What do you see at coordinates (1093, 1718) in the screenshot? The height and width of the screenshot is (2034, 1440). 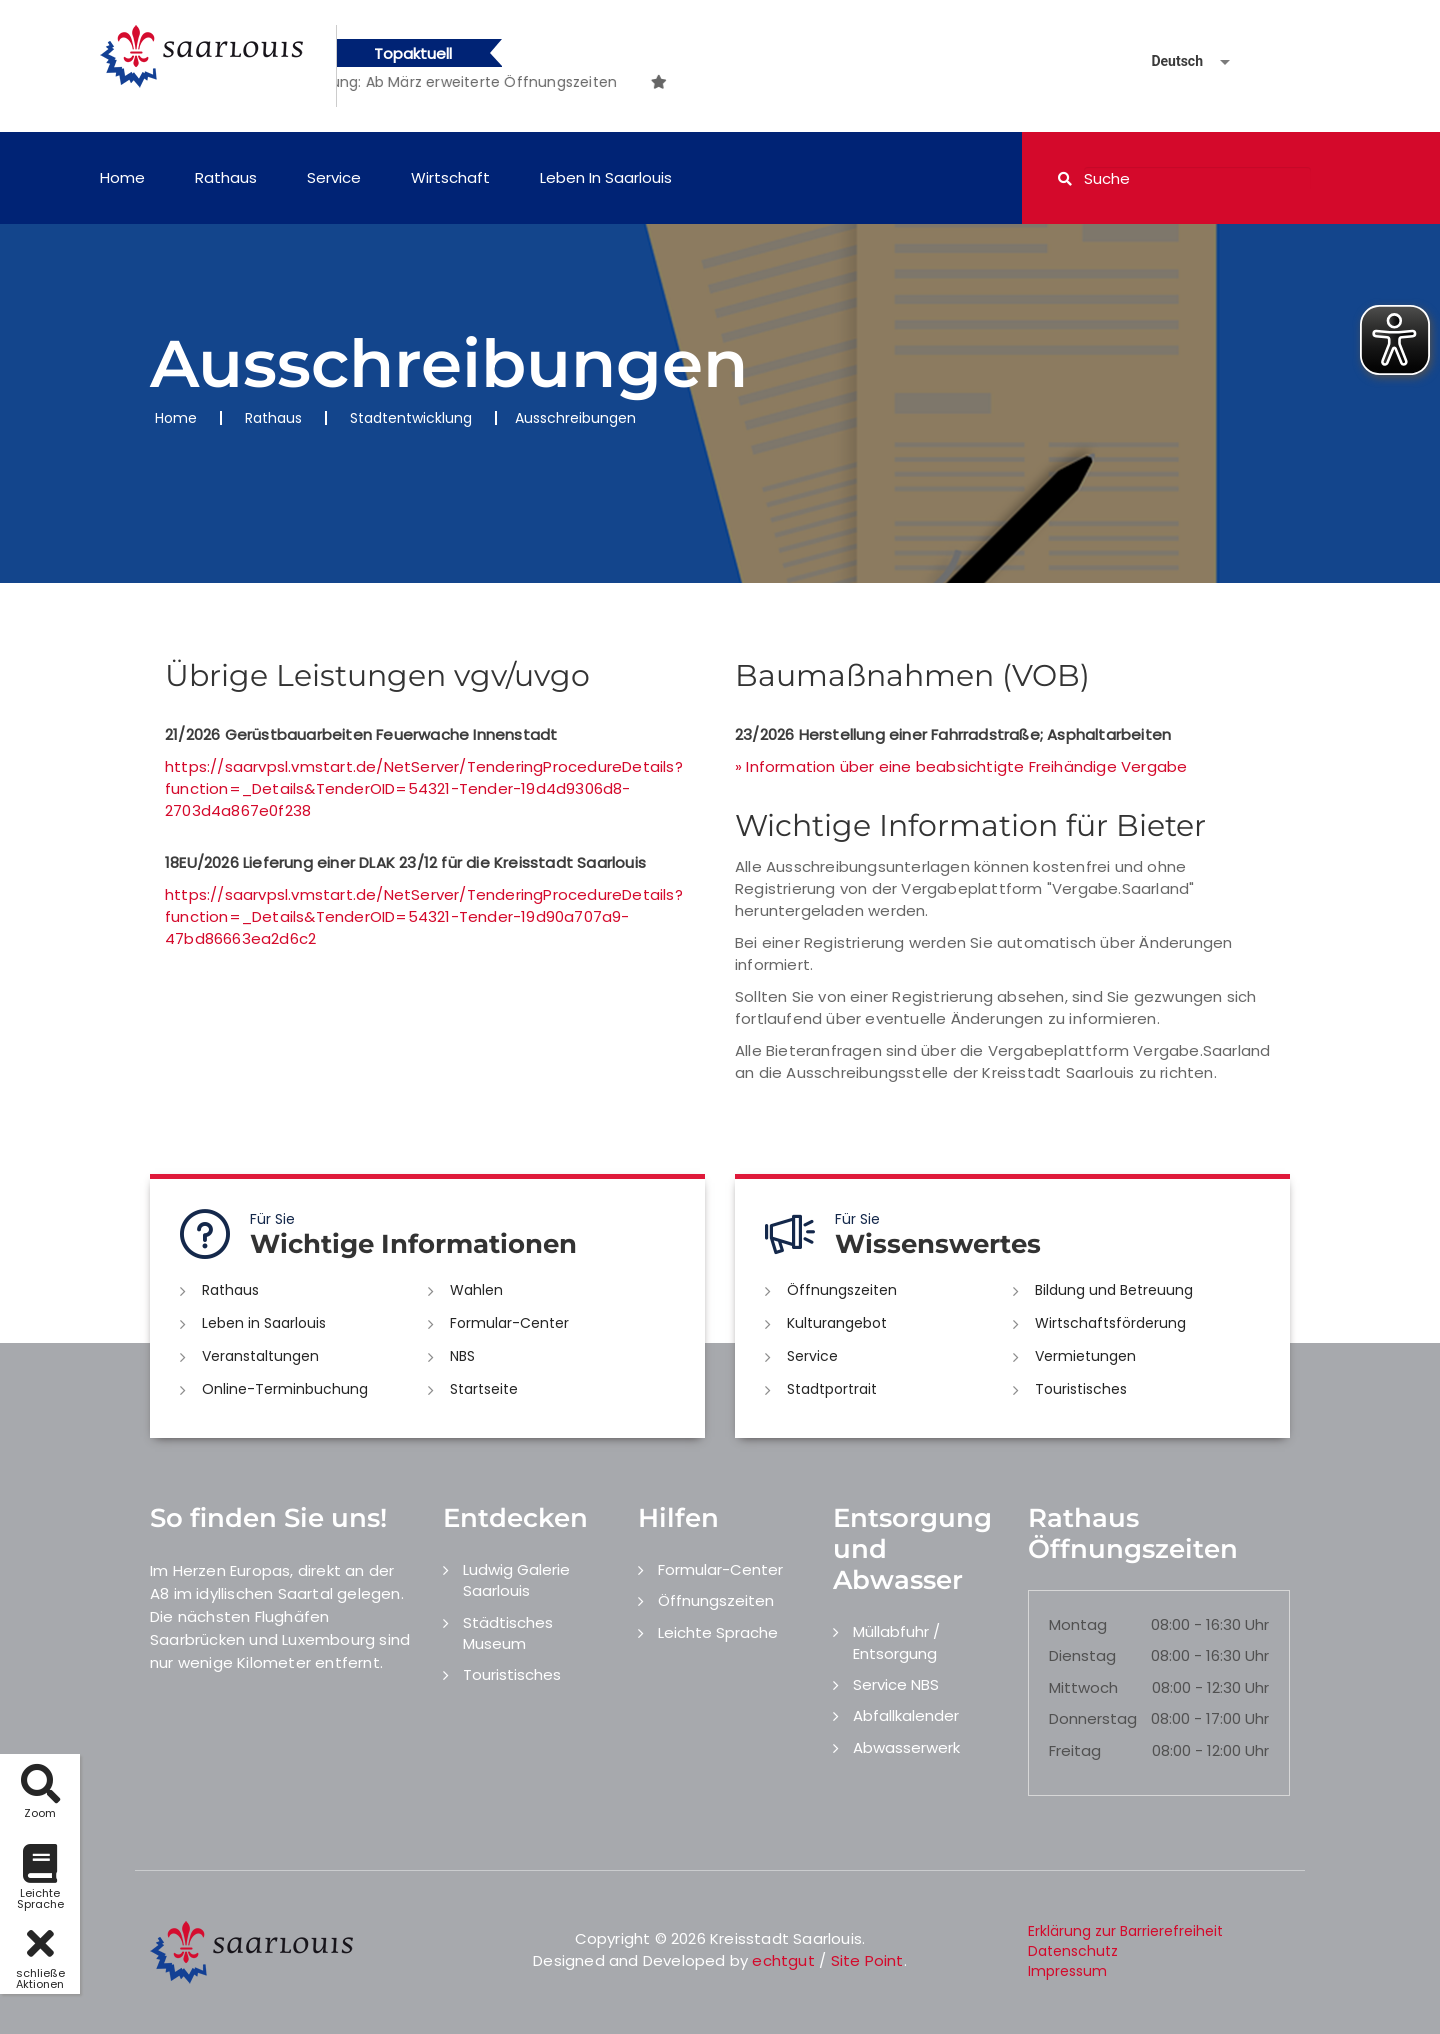 I see `Donnerstag` at bounding box center [1093, 1718].